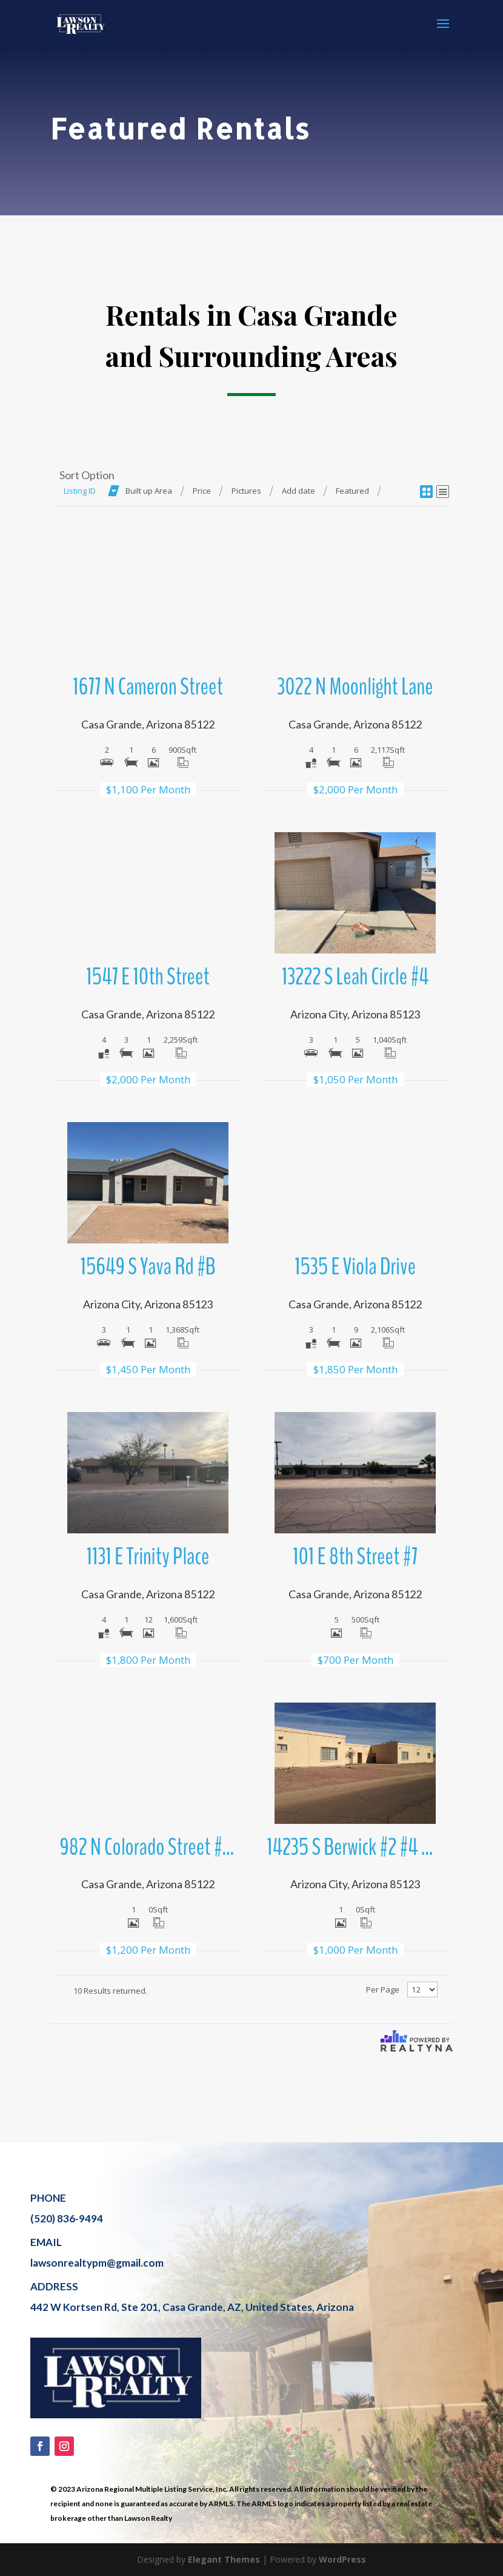 This screenshot has width=503, height=2576. I want to click on Pictures, so click(246, 490).